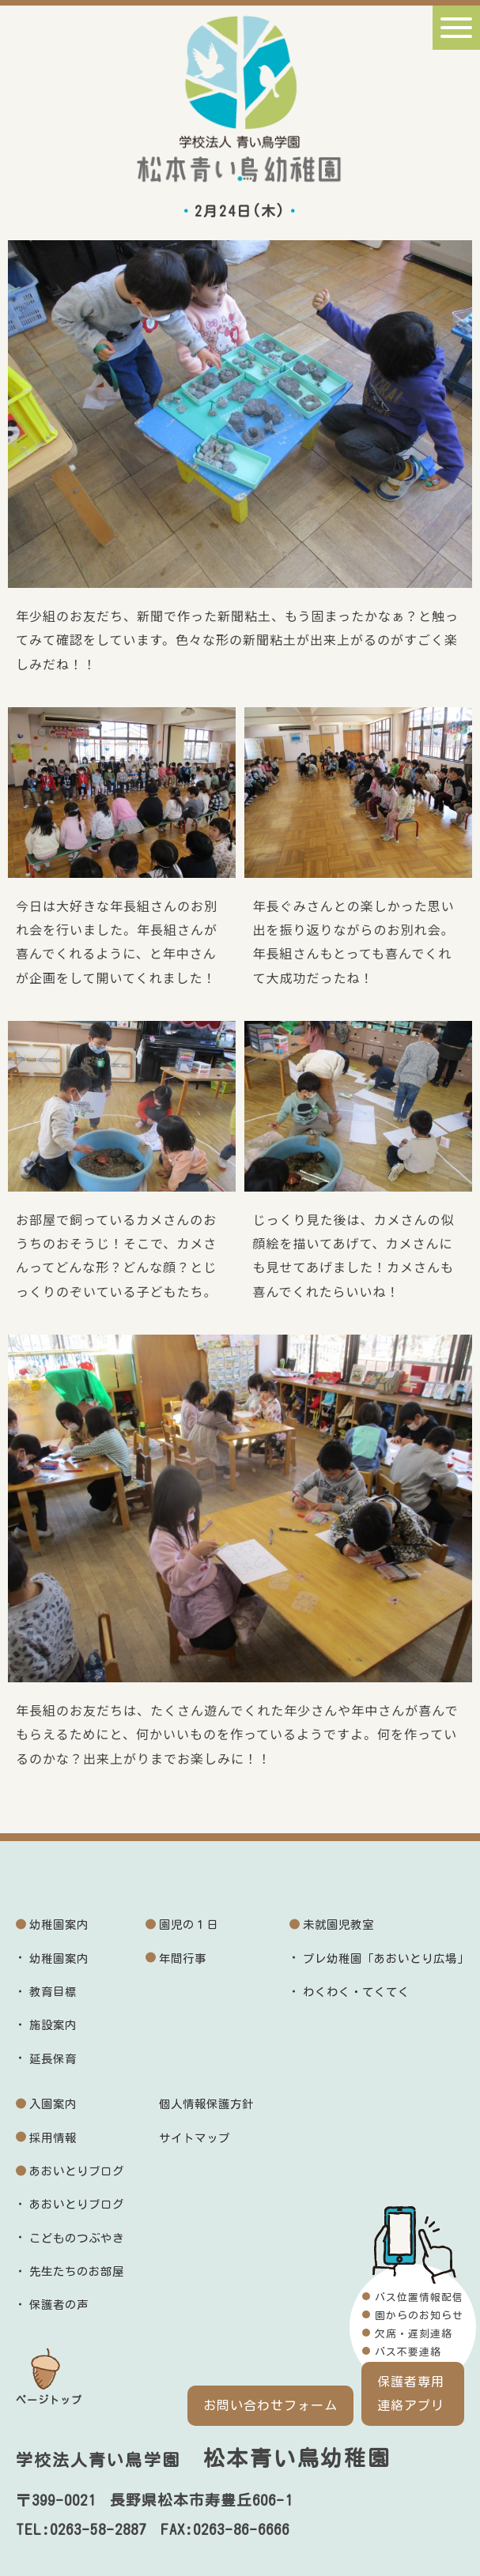 The image size is (480, 2576). I want to click on 年間行事, so click(182, 1958).